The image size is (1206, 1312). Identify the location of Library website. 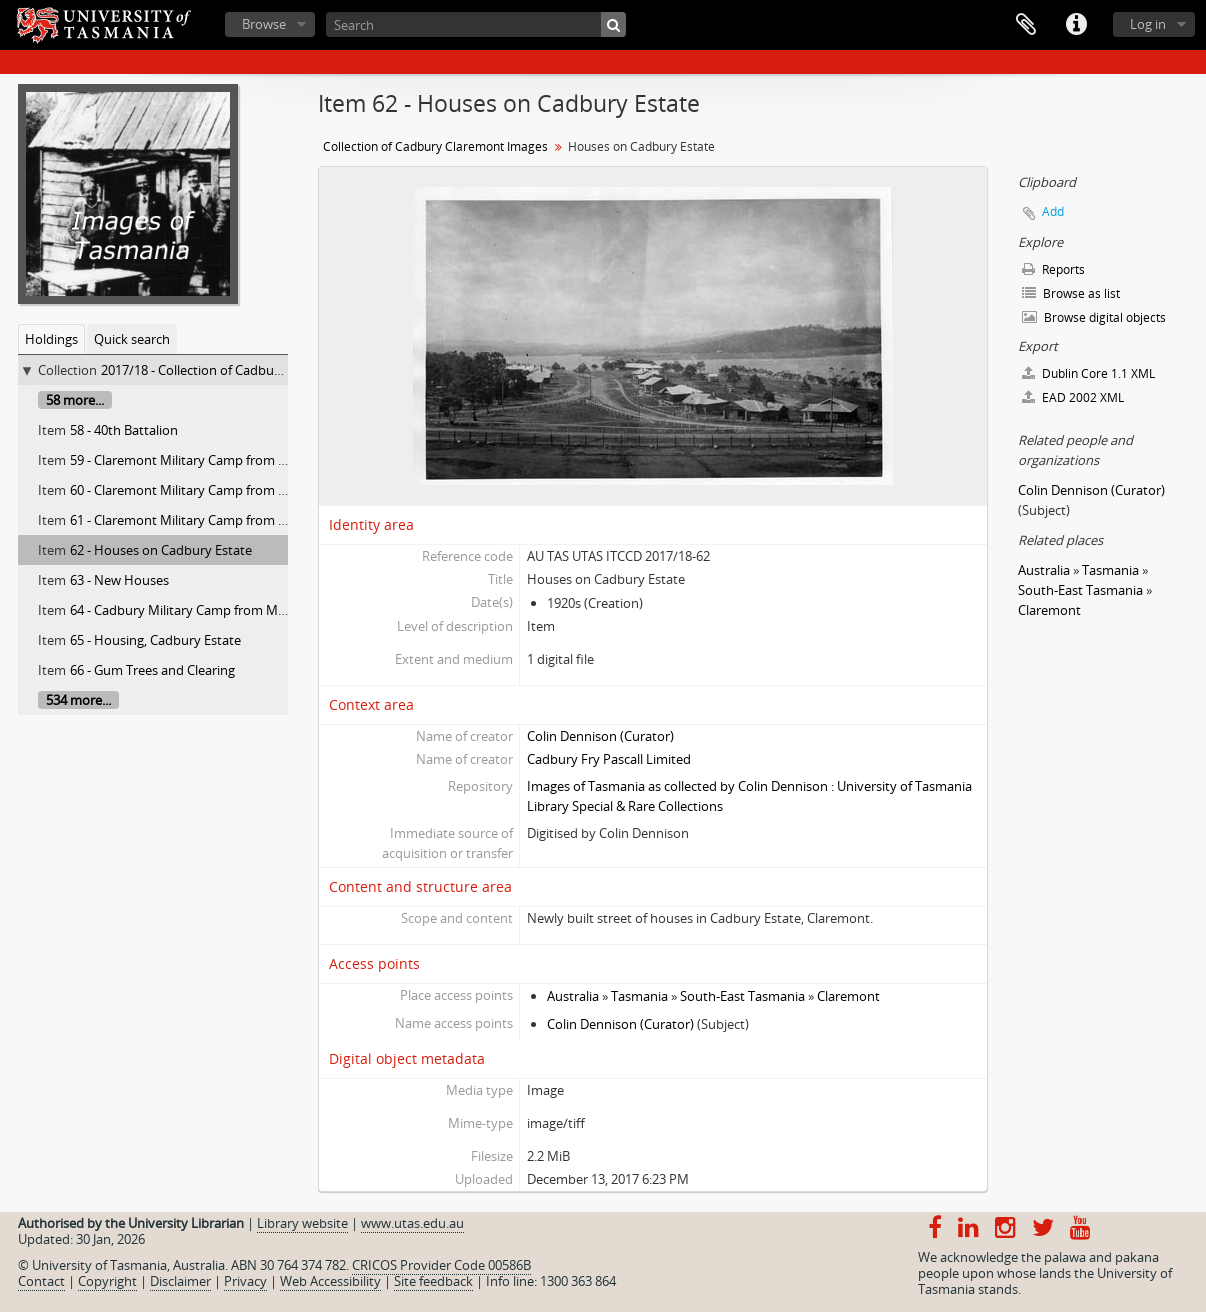
(302, 1223).